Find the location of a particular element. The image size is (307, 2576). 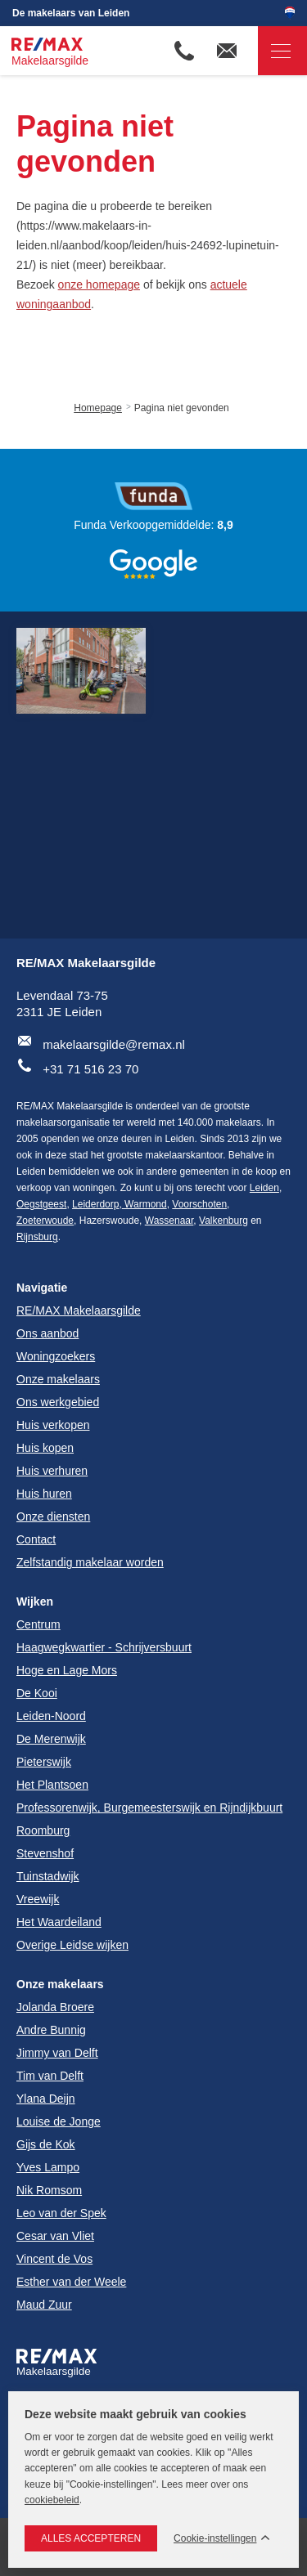

Valkenburg is located at coordinates (223, 1220).